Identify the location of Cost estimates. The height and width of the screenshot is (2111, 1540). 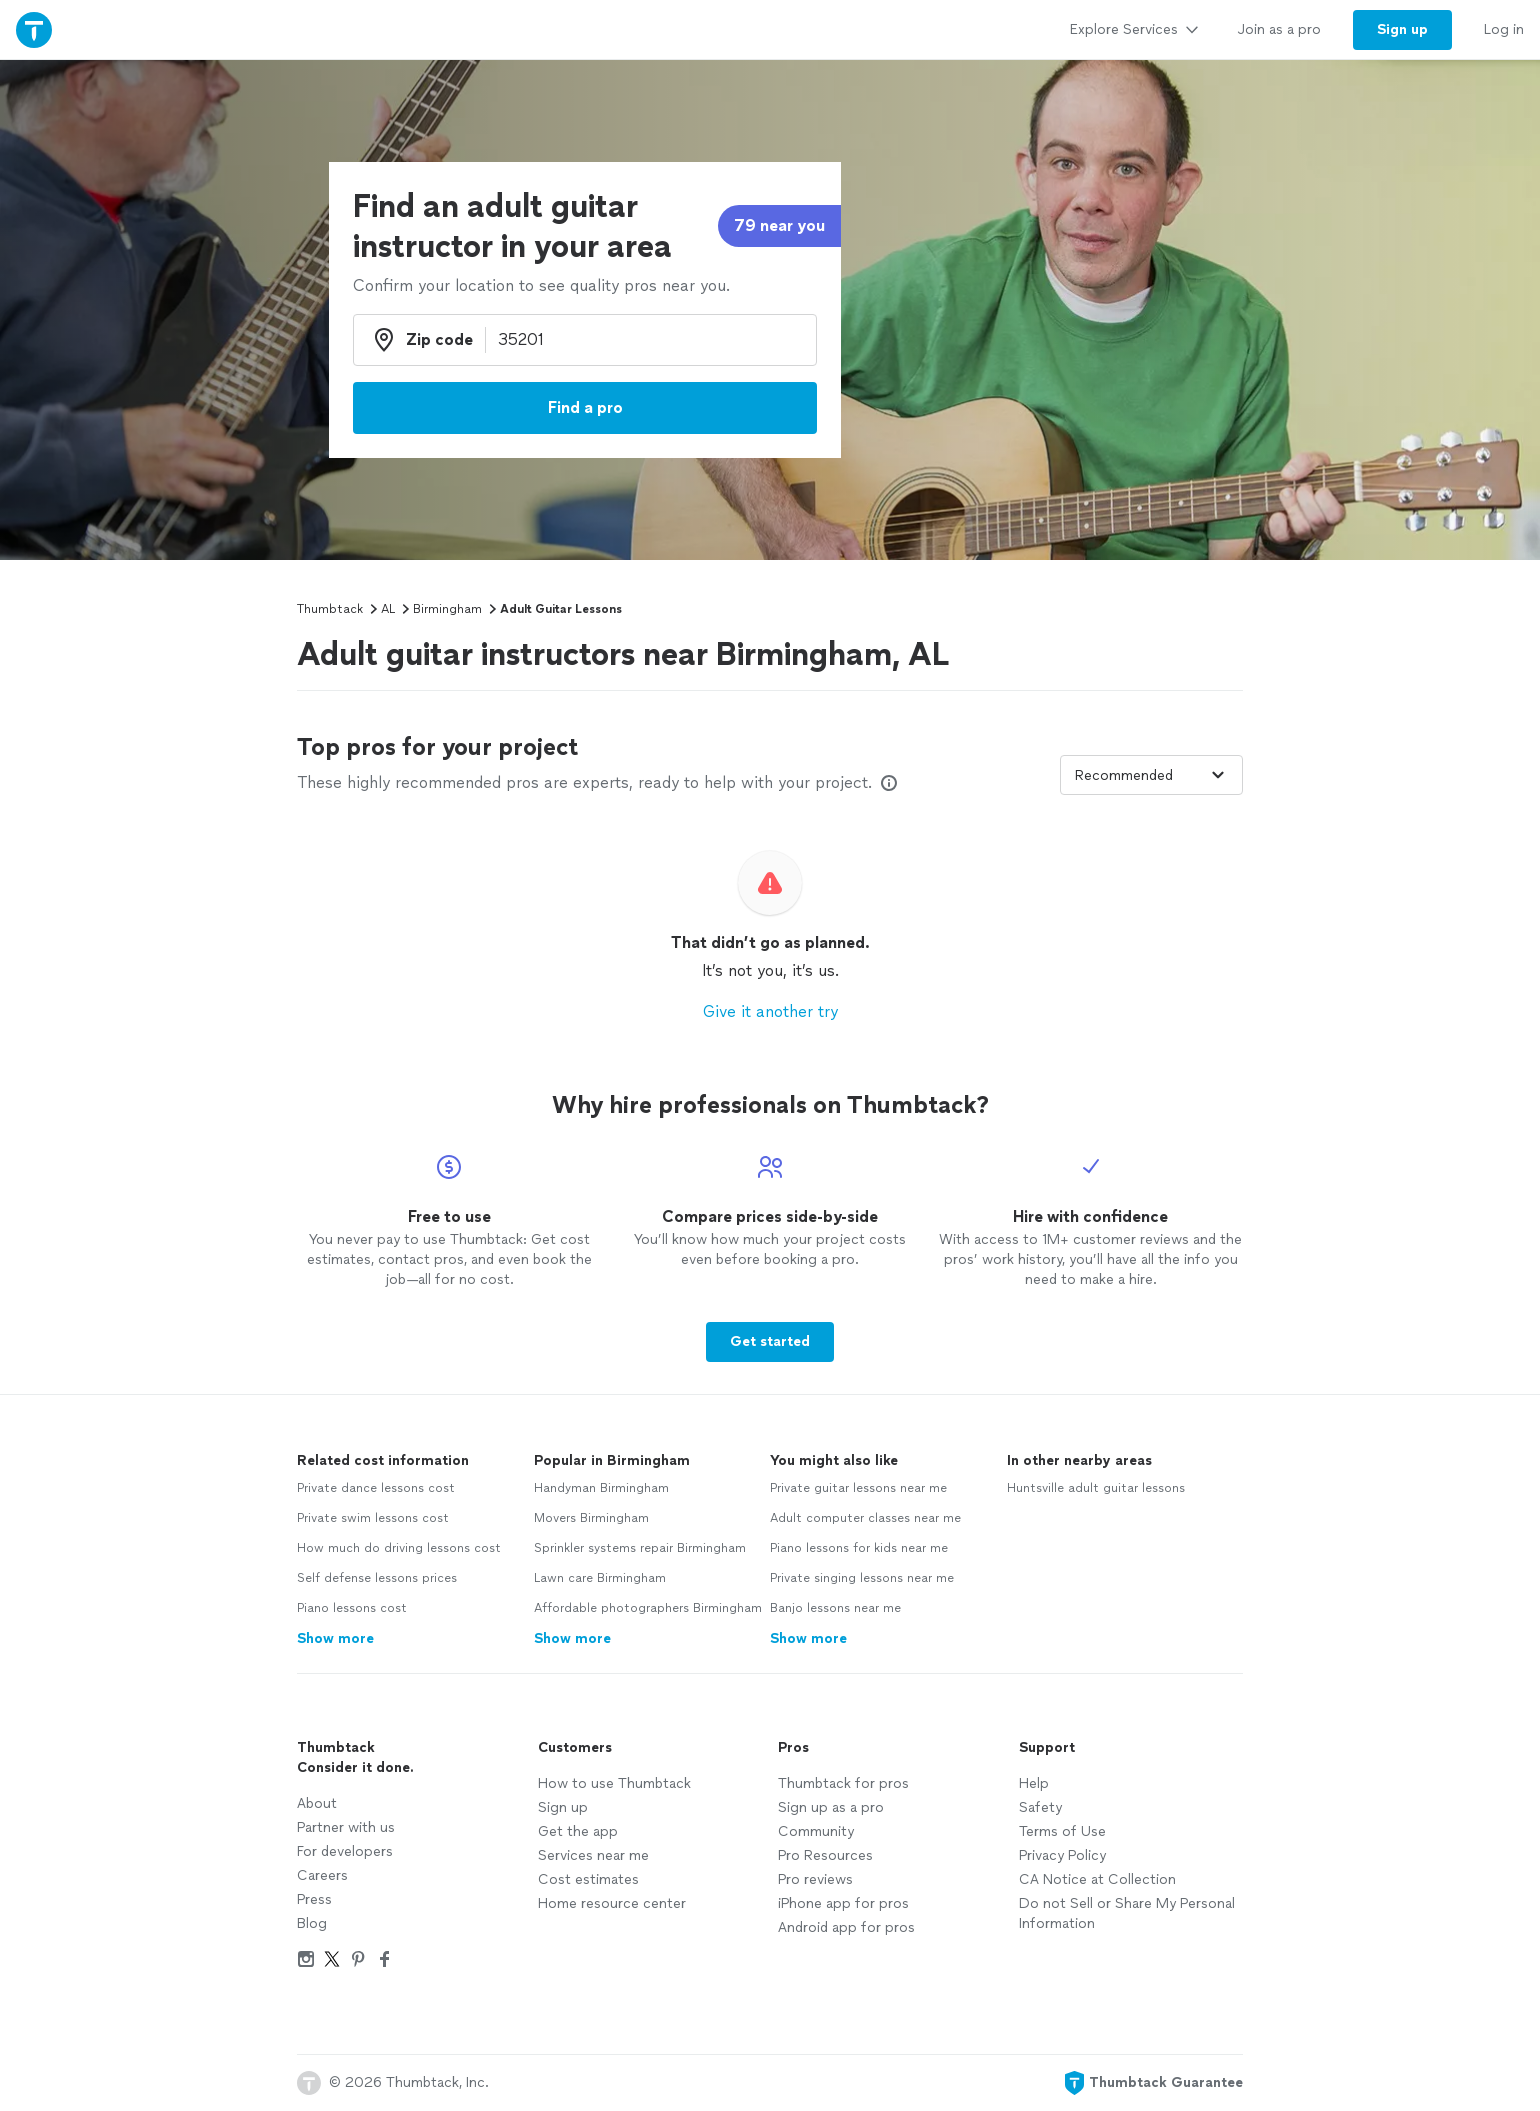
(588, 1879).